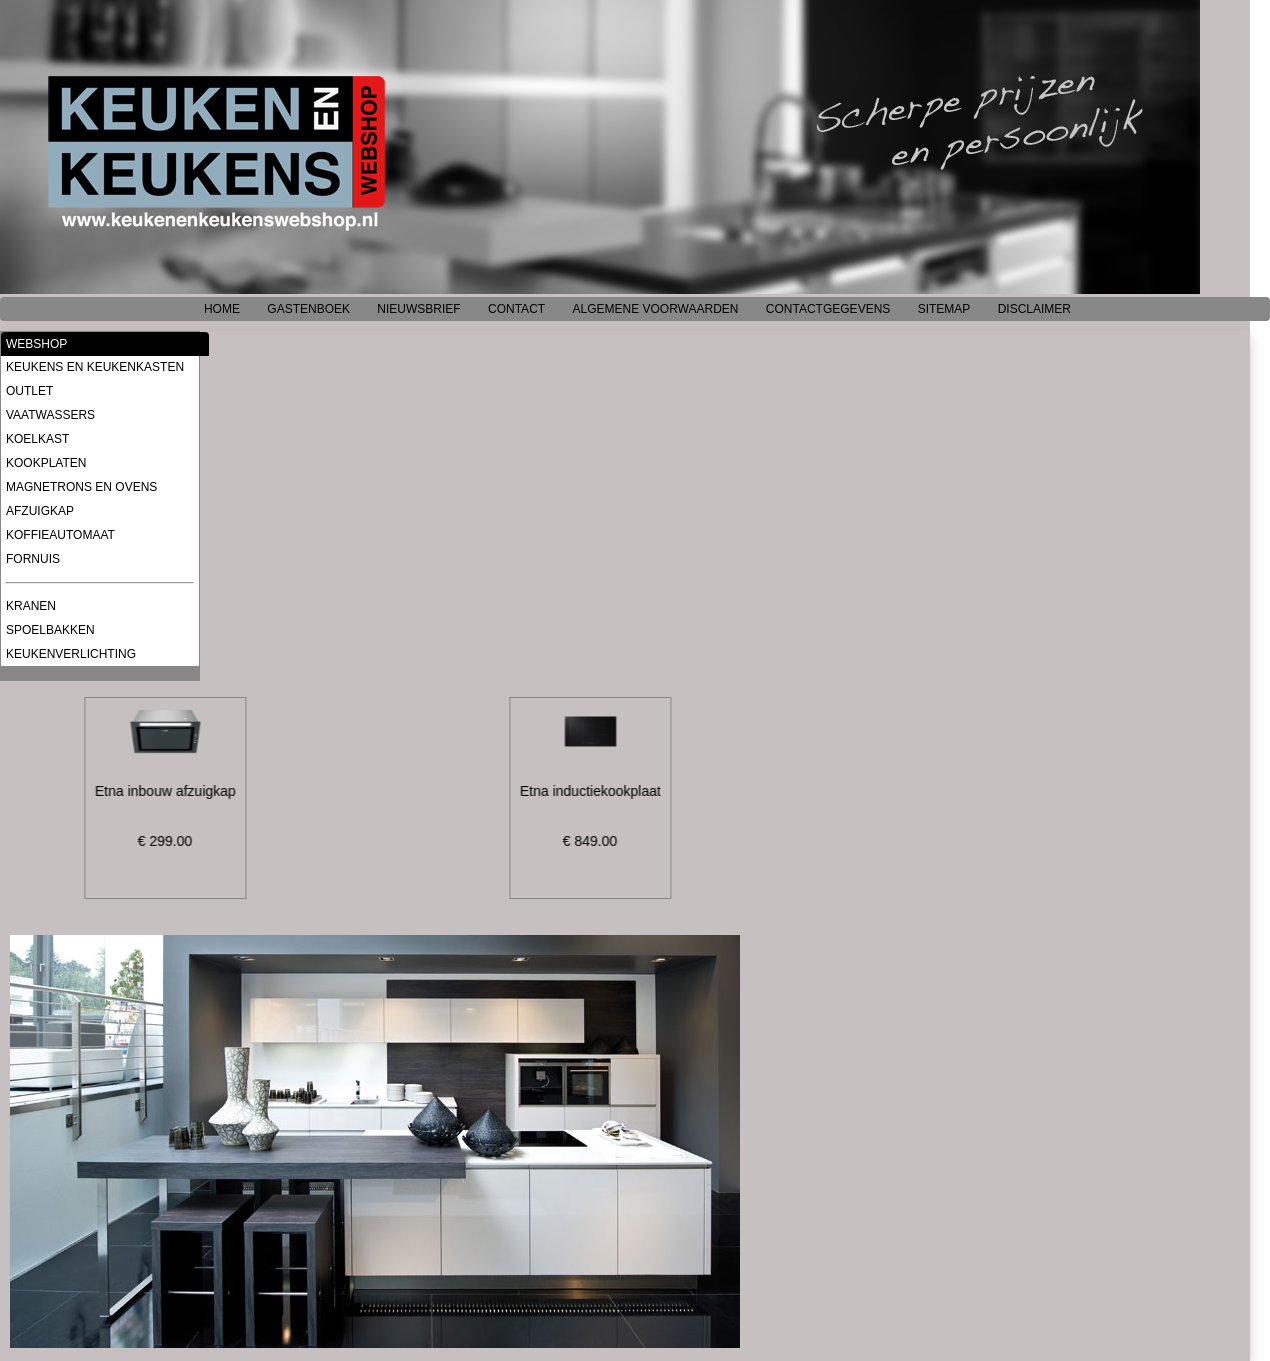  What do you see at coordinates (168, 841) in the screenshot?
I see `€ 299.00` at bounding box center [168, 841].